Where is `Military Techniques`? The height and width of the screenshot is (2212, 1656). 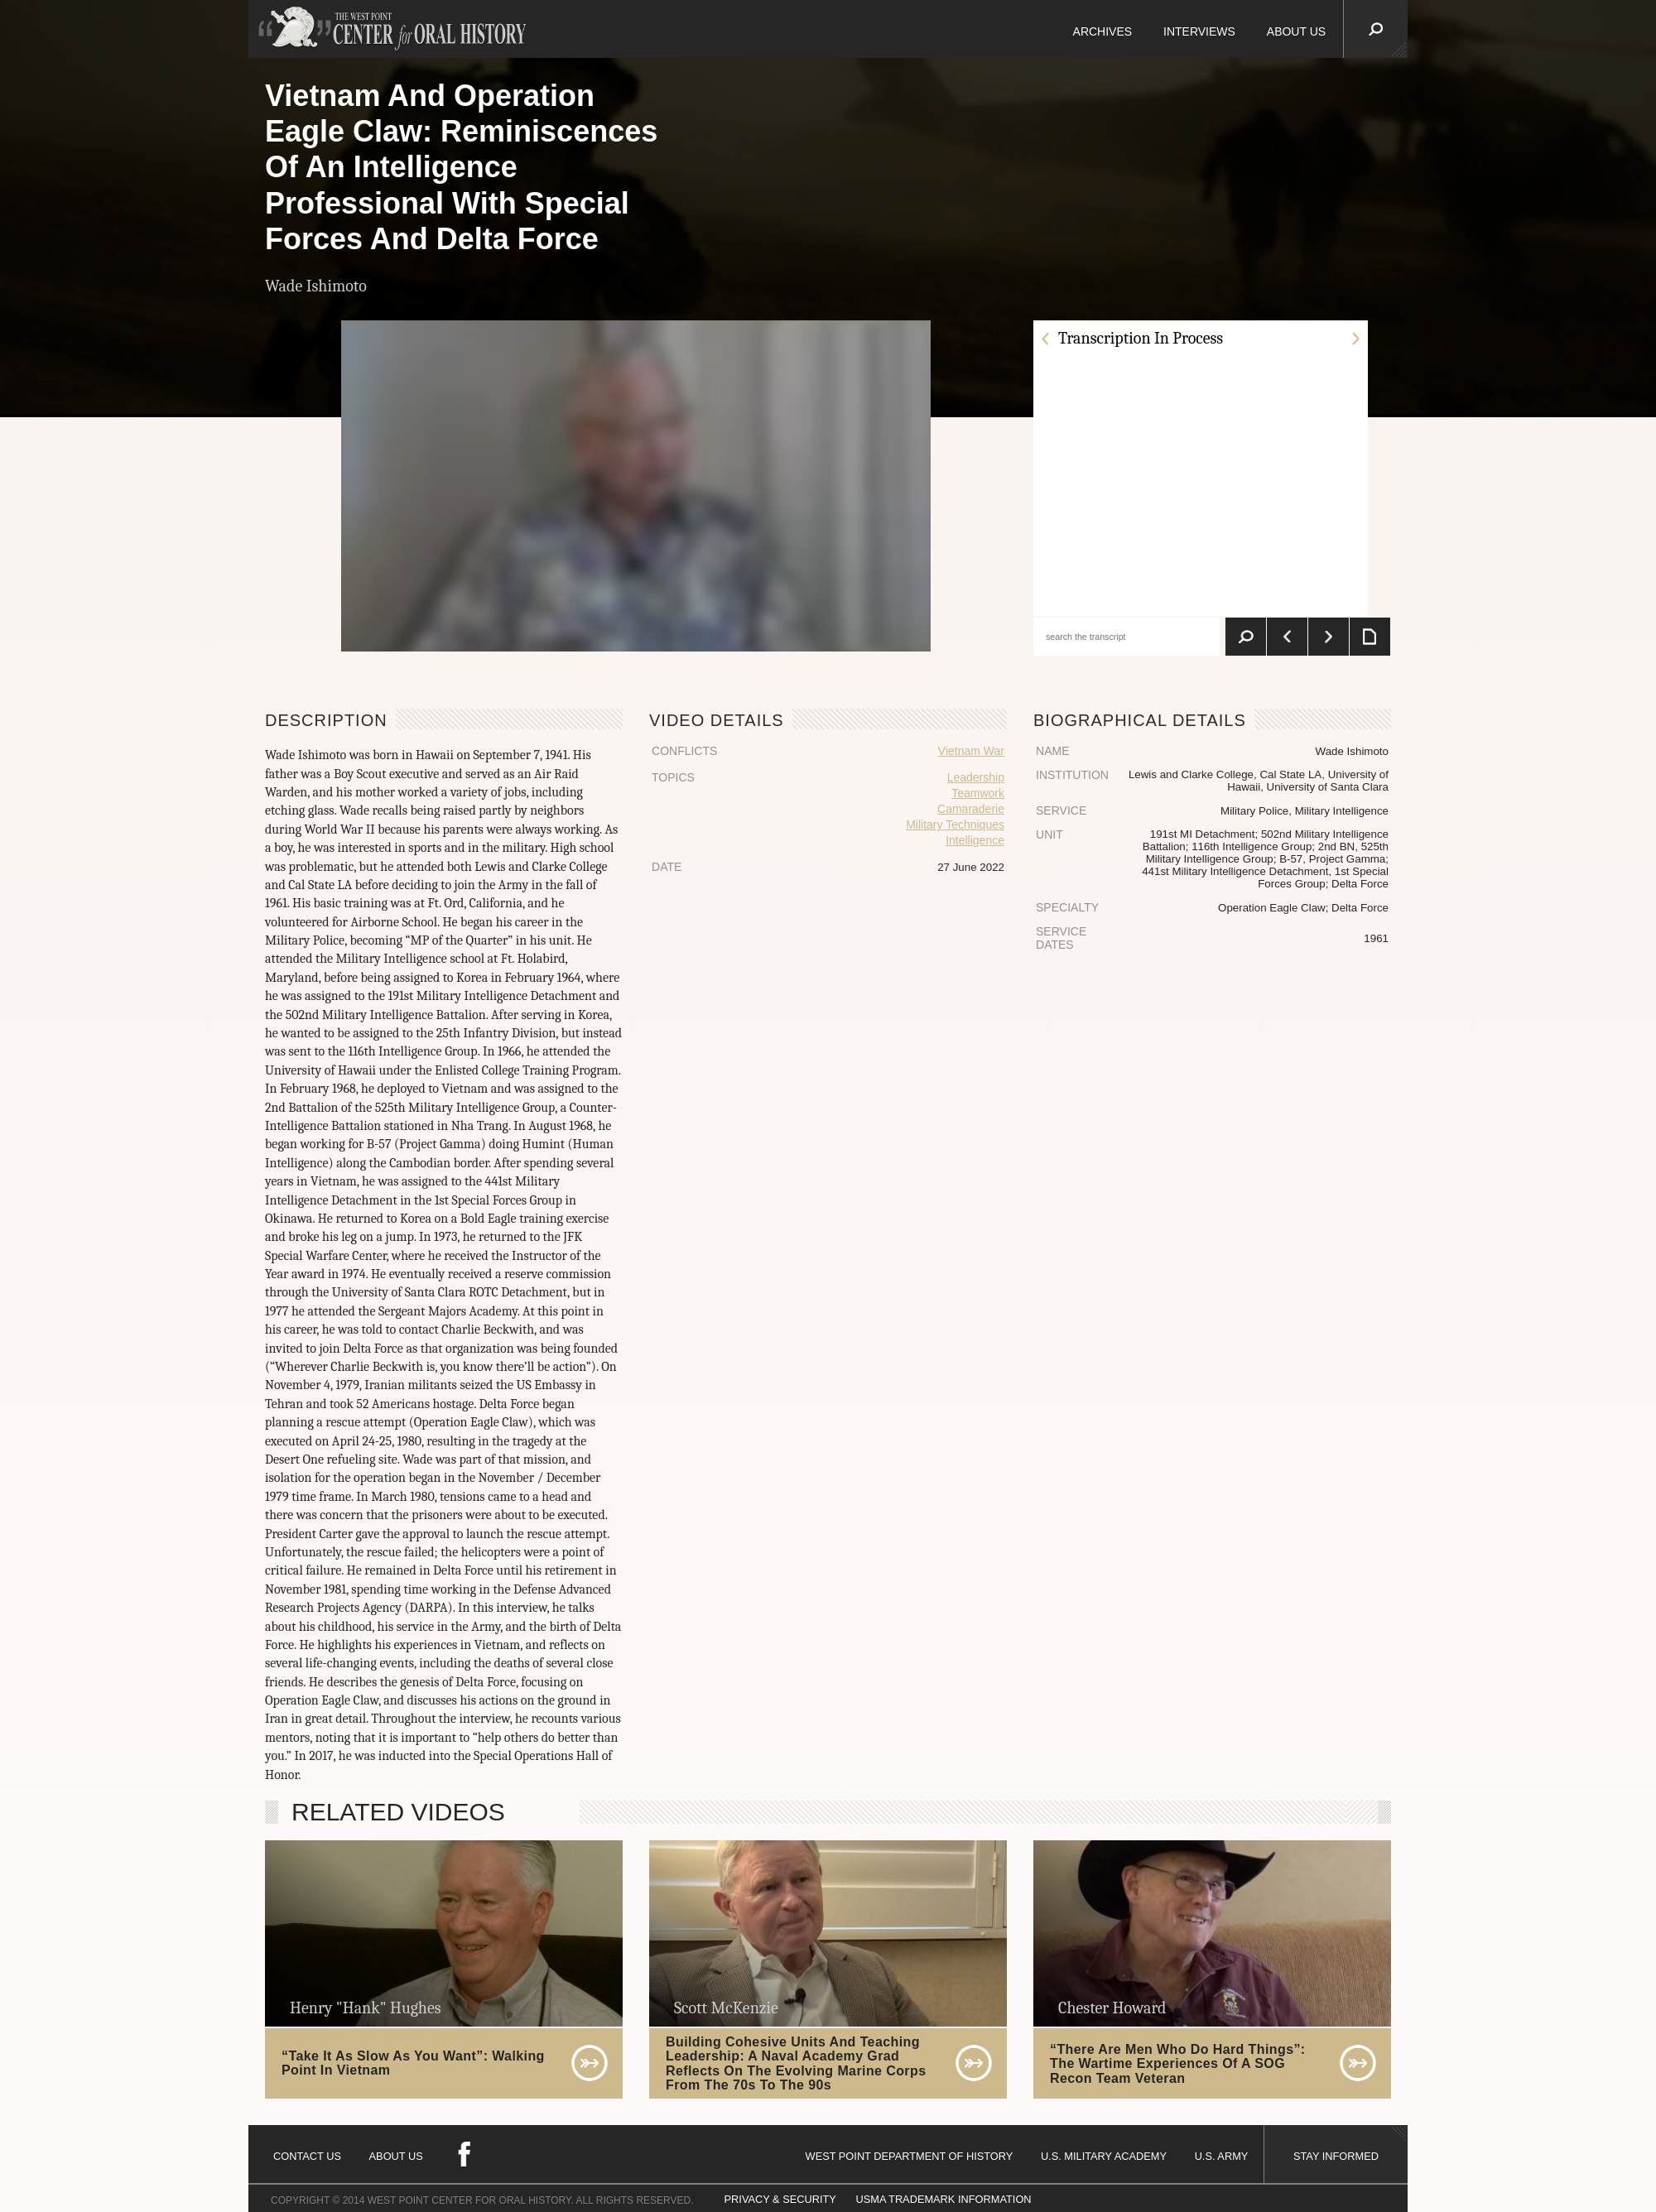
Military Techniques is located at coordinates (955, 824).